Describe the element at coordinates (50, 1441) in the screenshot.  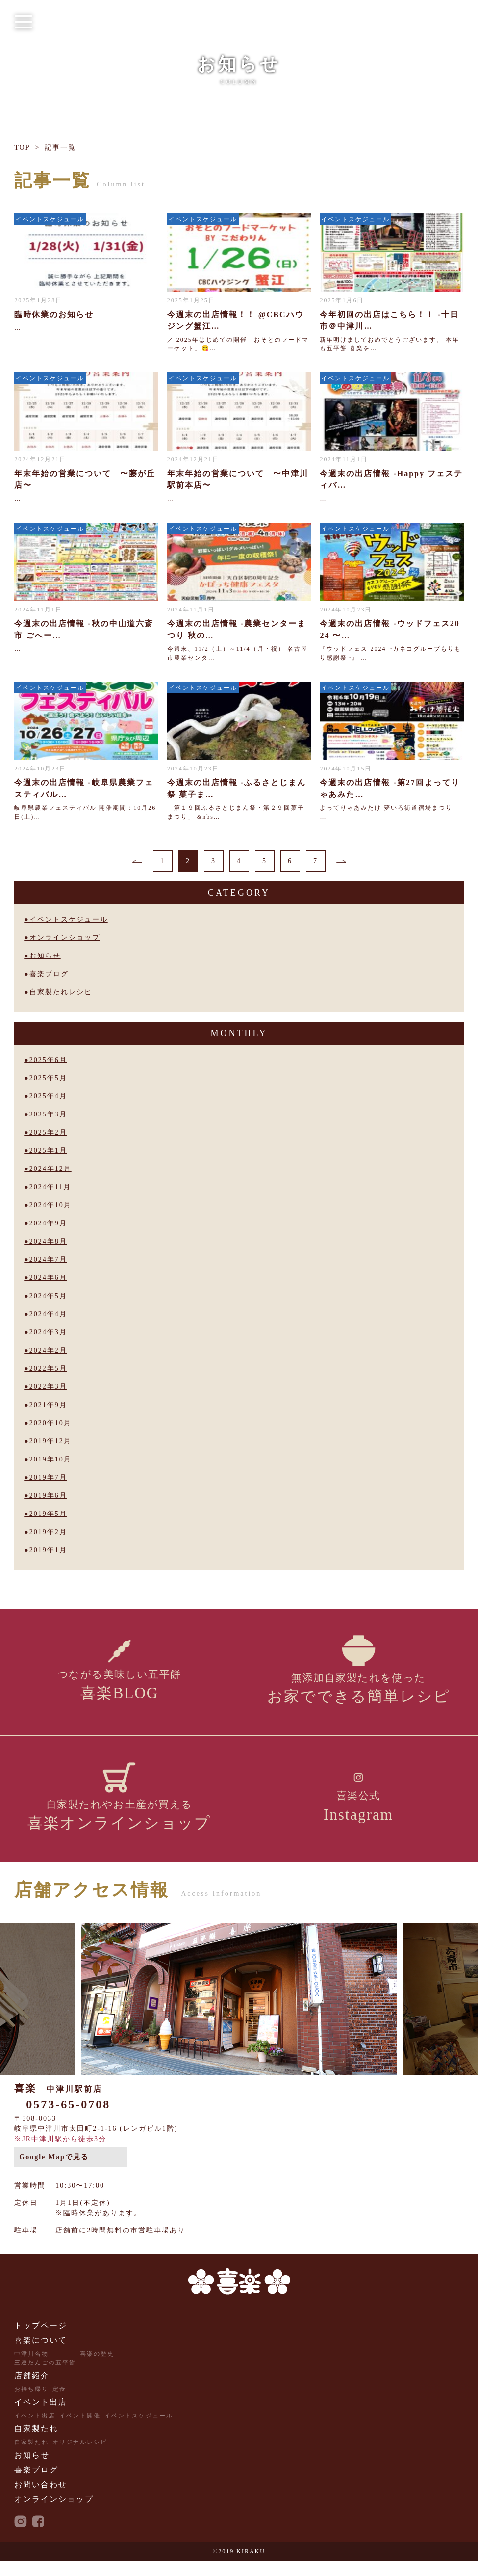
I see `2019年12月` at that location.